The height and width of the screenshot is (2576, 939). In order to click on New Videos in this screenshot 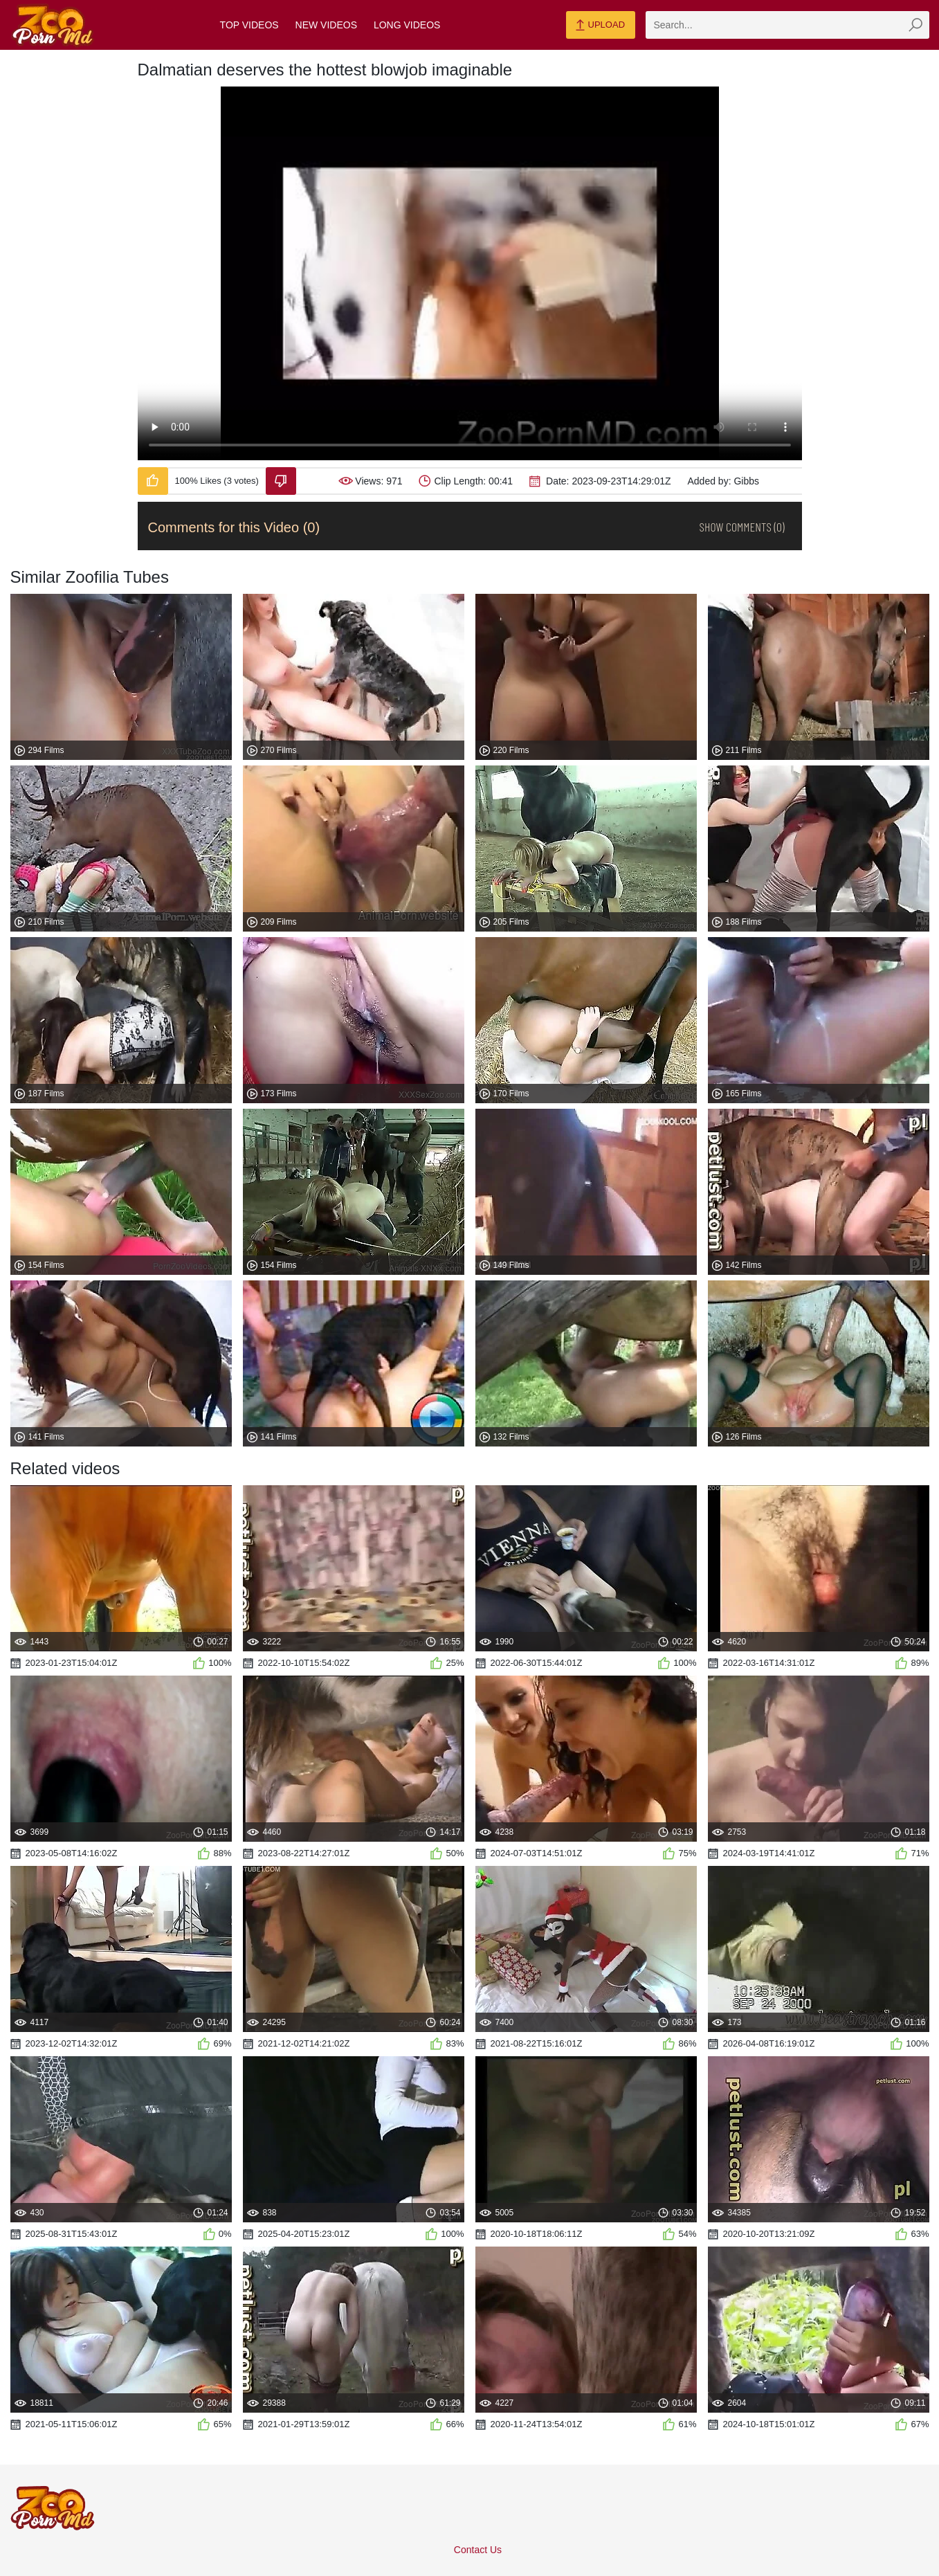, I will do `click(326, 24)`.